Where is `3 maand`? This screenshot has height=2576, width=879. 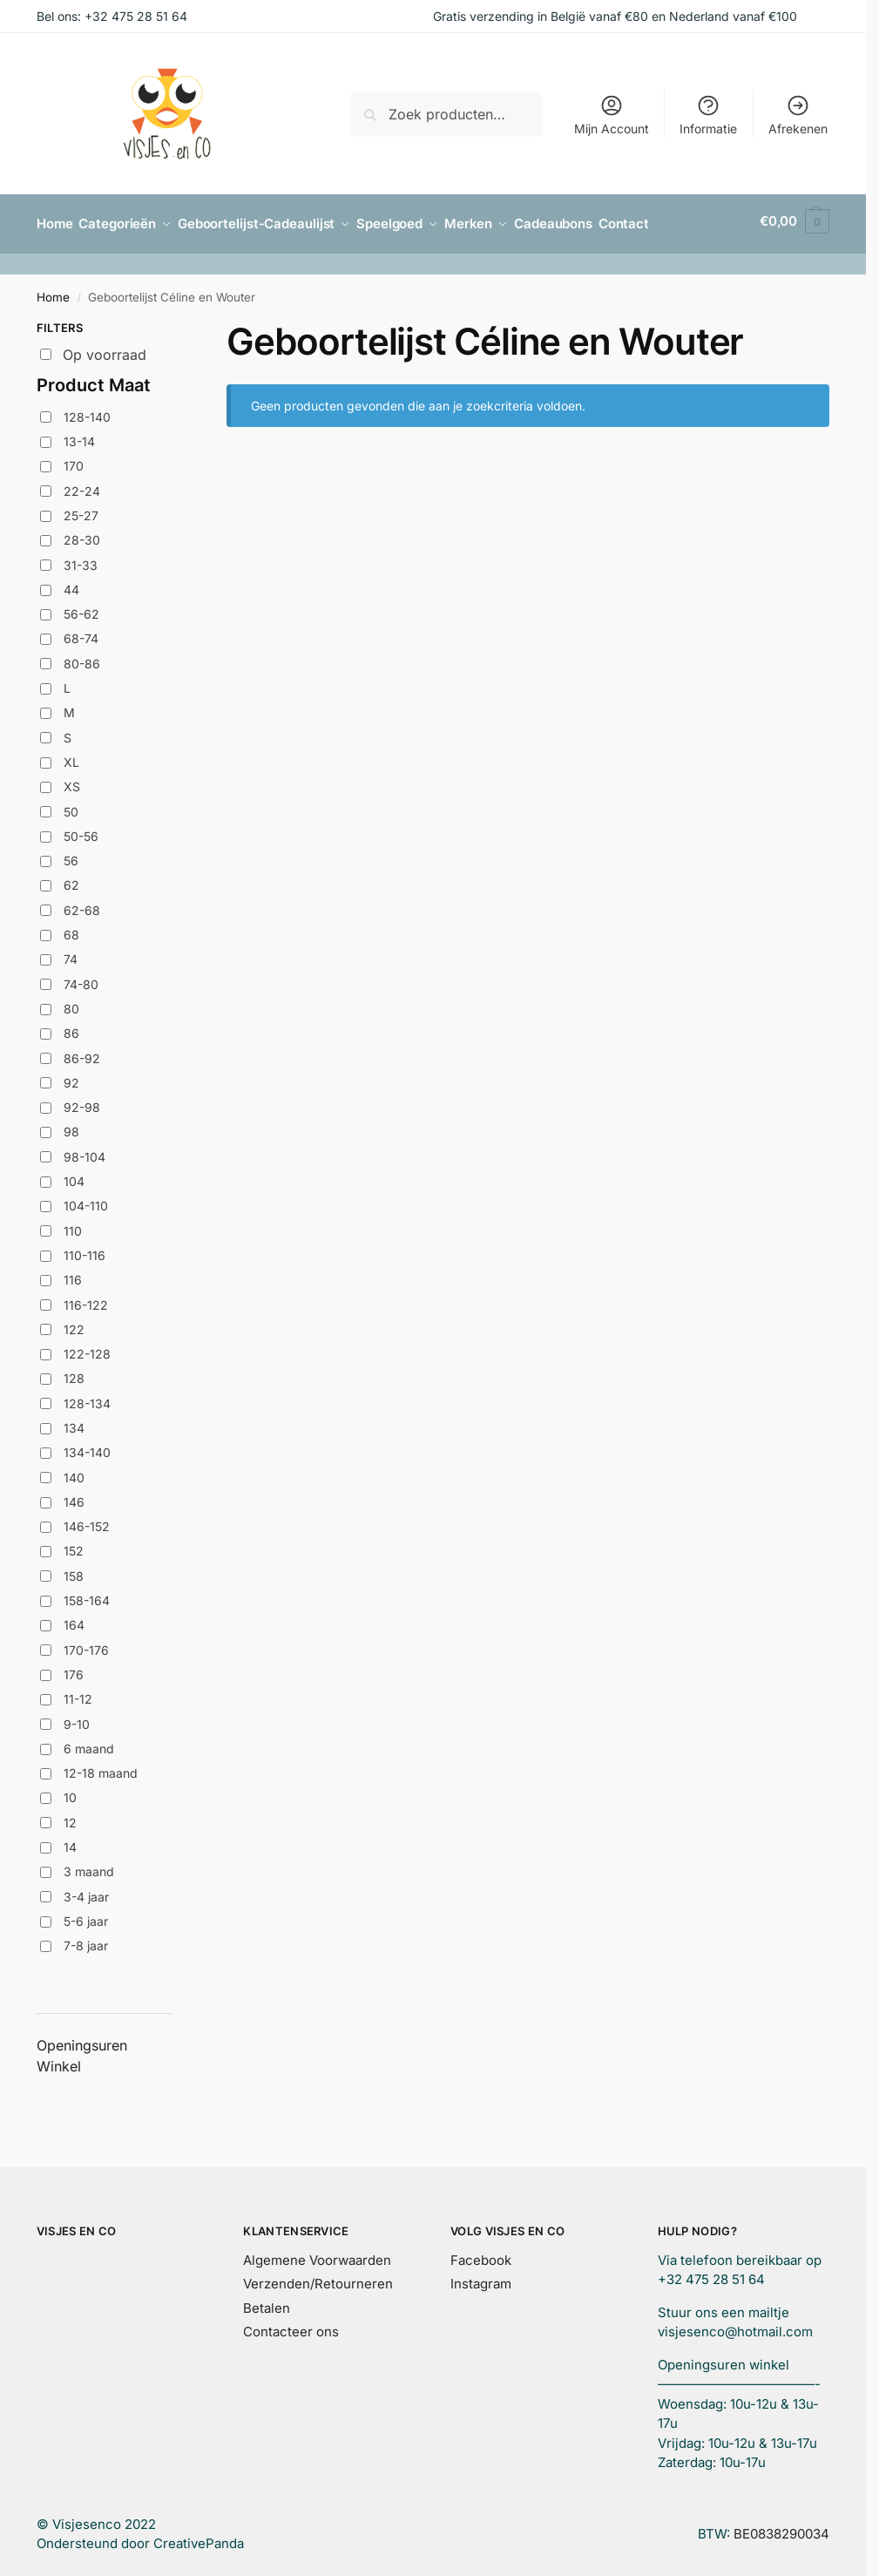
3 maand is located at coordinates (89, 1866).